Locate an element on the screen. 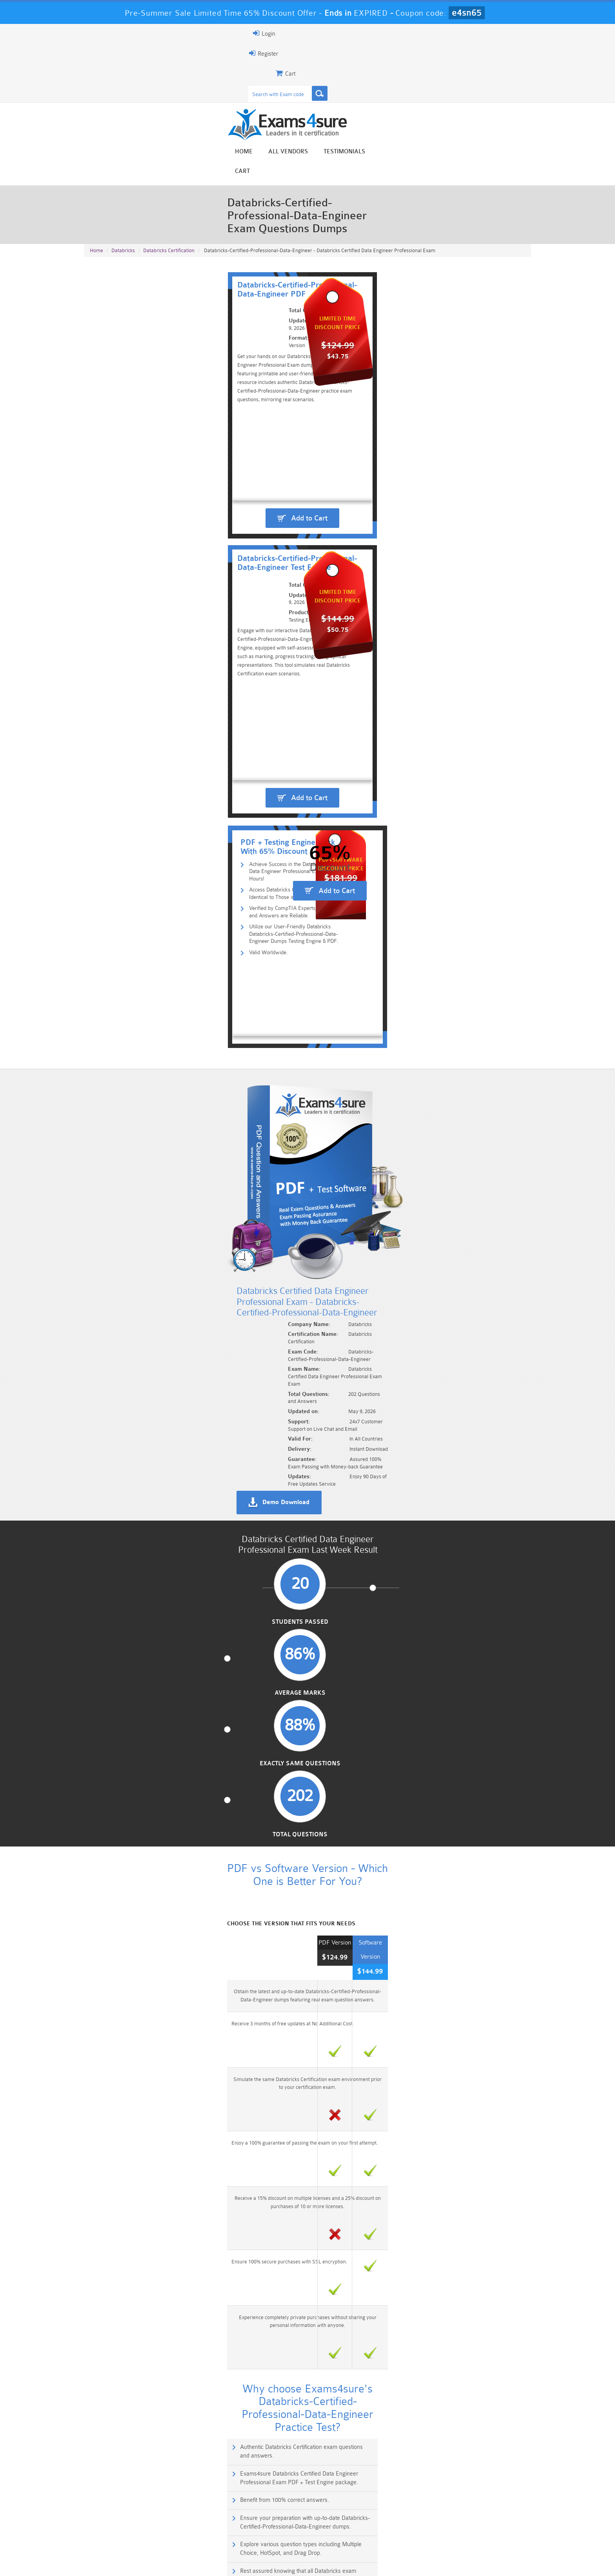  Benefit from 100% correct answers. is located at coordinates (142, 1307).